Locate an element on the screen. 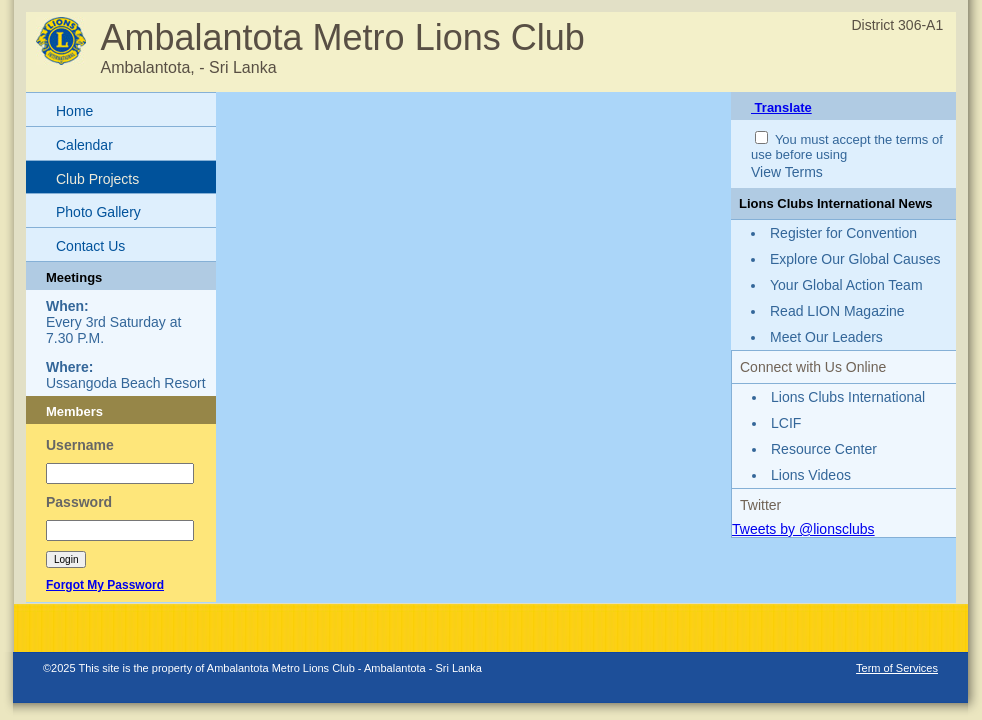 Image resolution: width=982 pixels, height=720 pixels. Term of Services is located at coordinates (897, 668).